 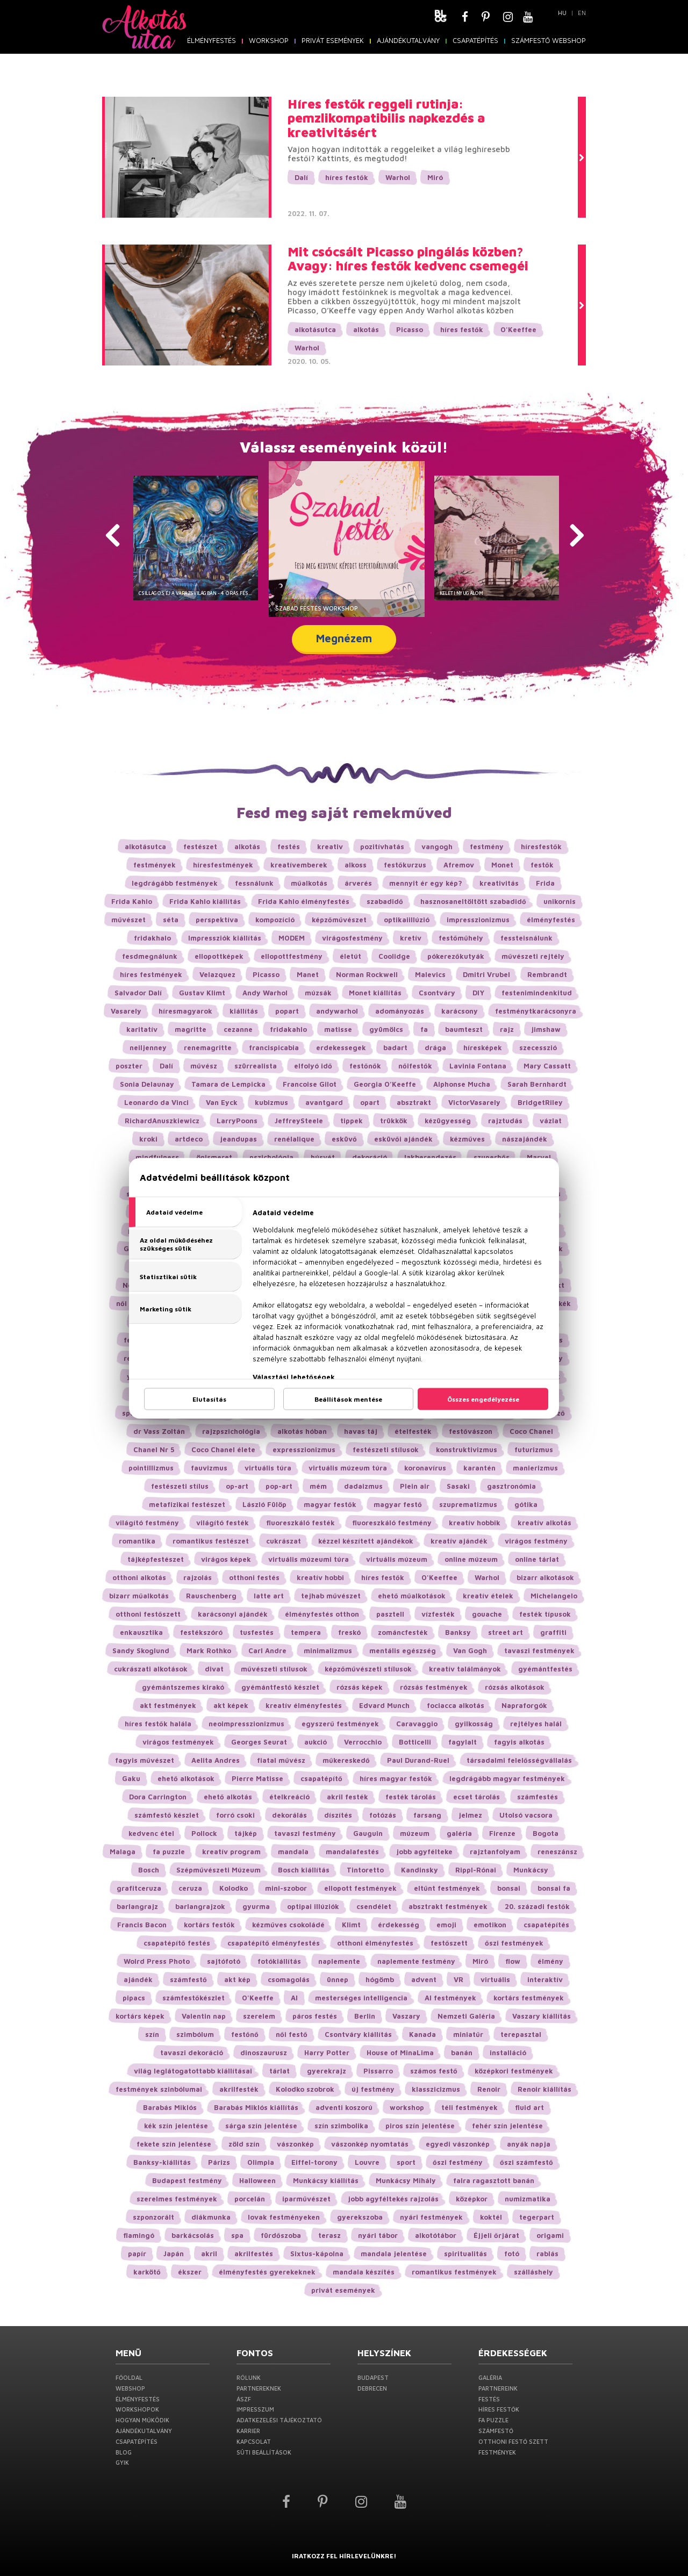 I want to click on világító festék, so click(x=222, y=1522).